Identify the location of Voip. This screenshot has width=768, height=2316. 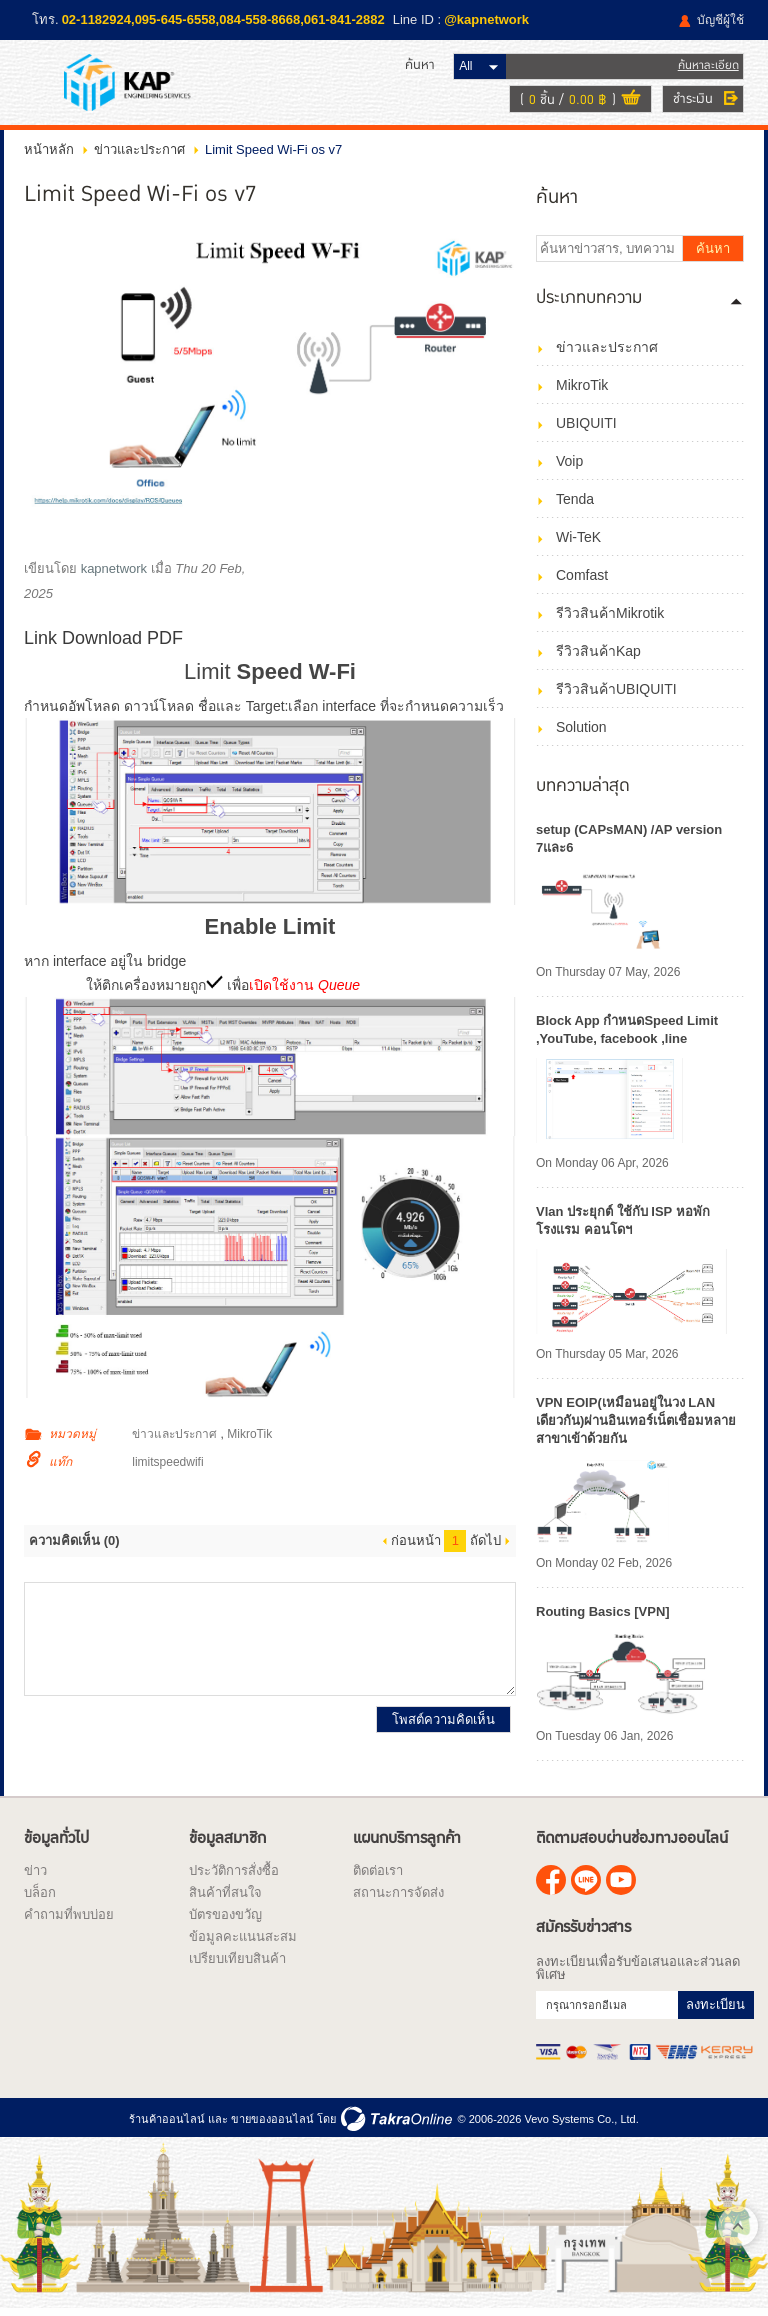
(569, 466).